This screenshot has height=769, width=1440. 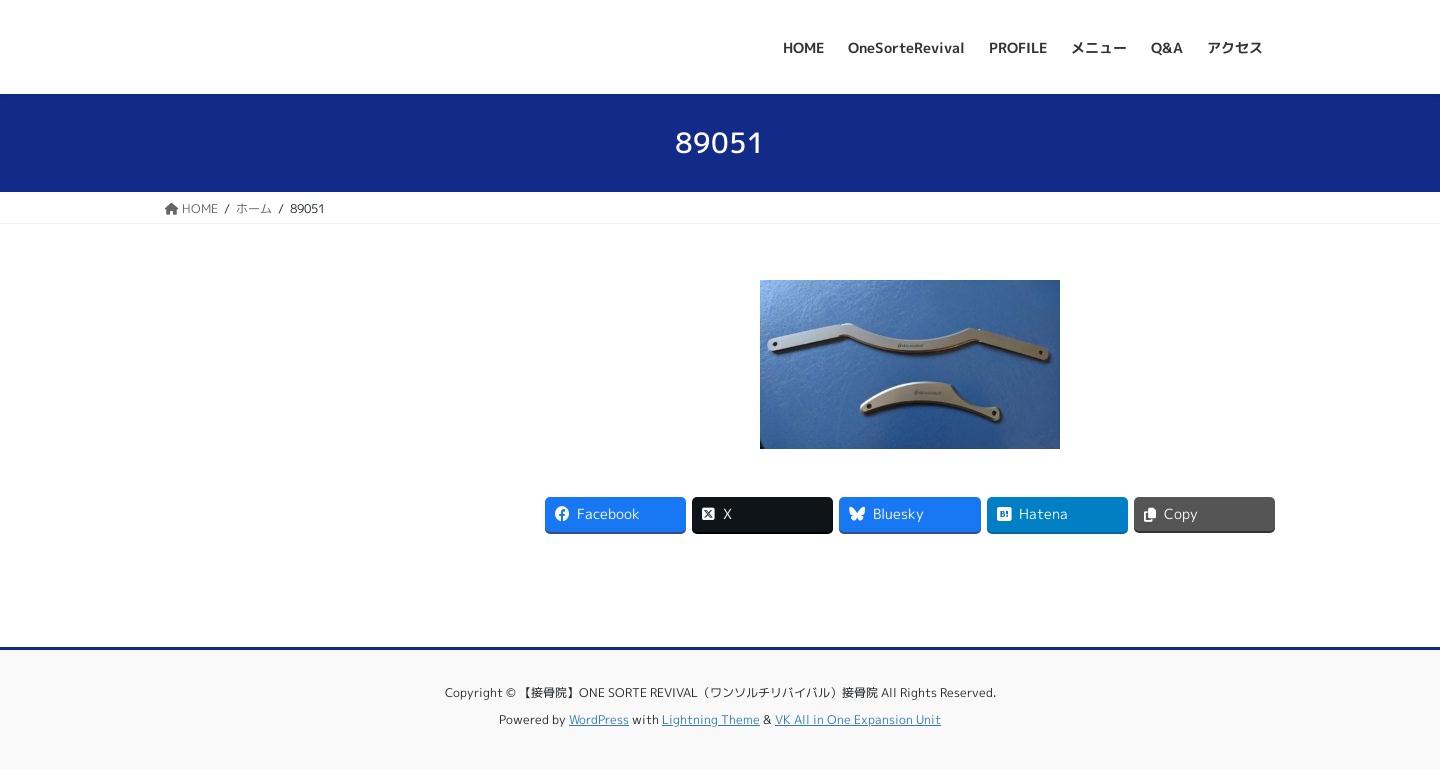 What do you see at coordinates (858, 719) in the screenshot?
I see `VK All in One Expansion Unit` at bounding box center [858, 719].